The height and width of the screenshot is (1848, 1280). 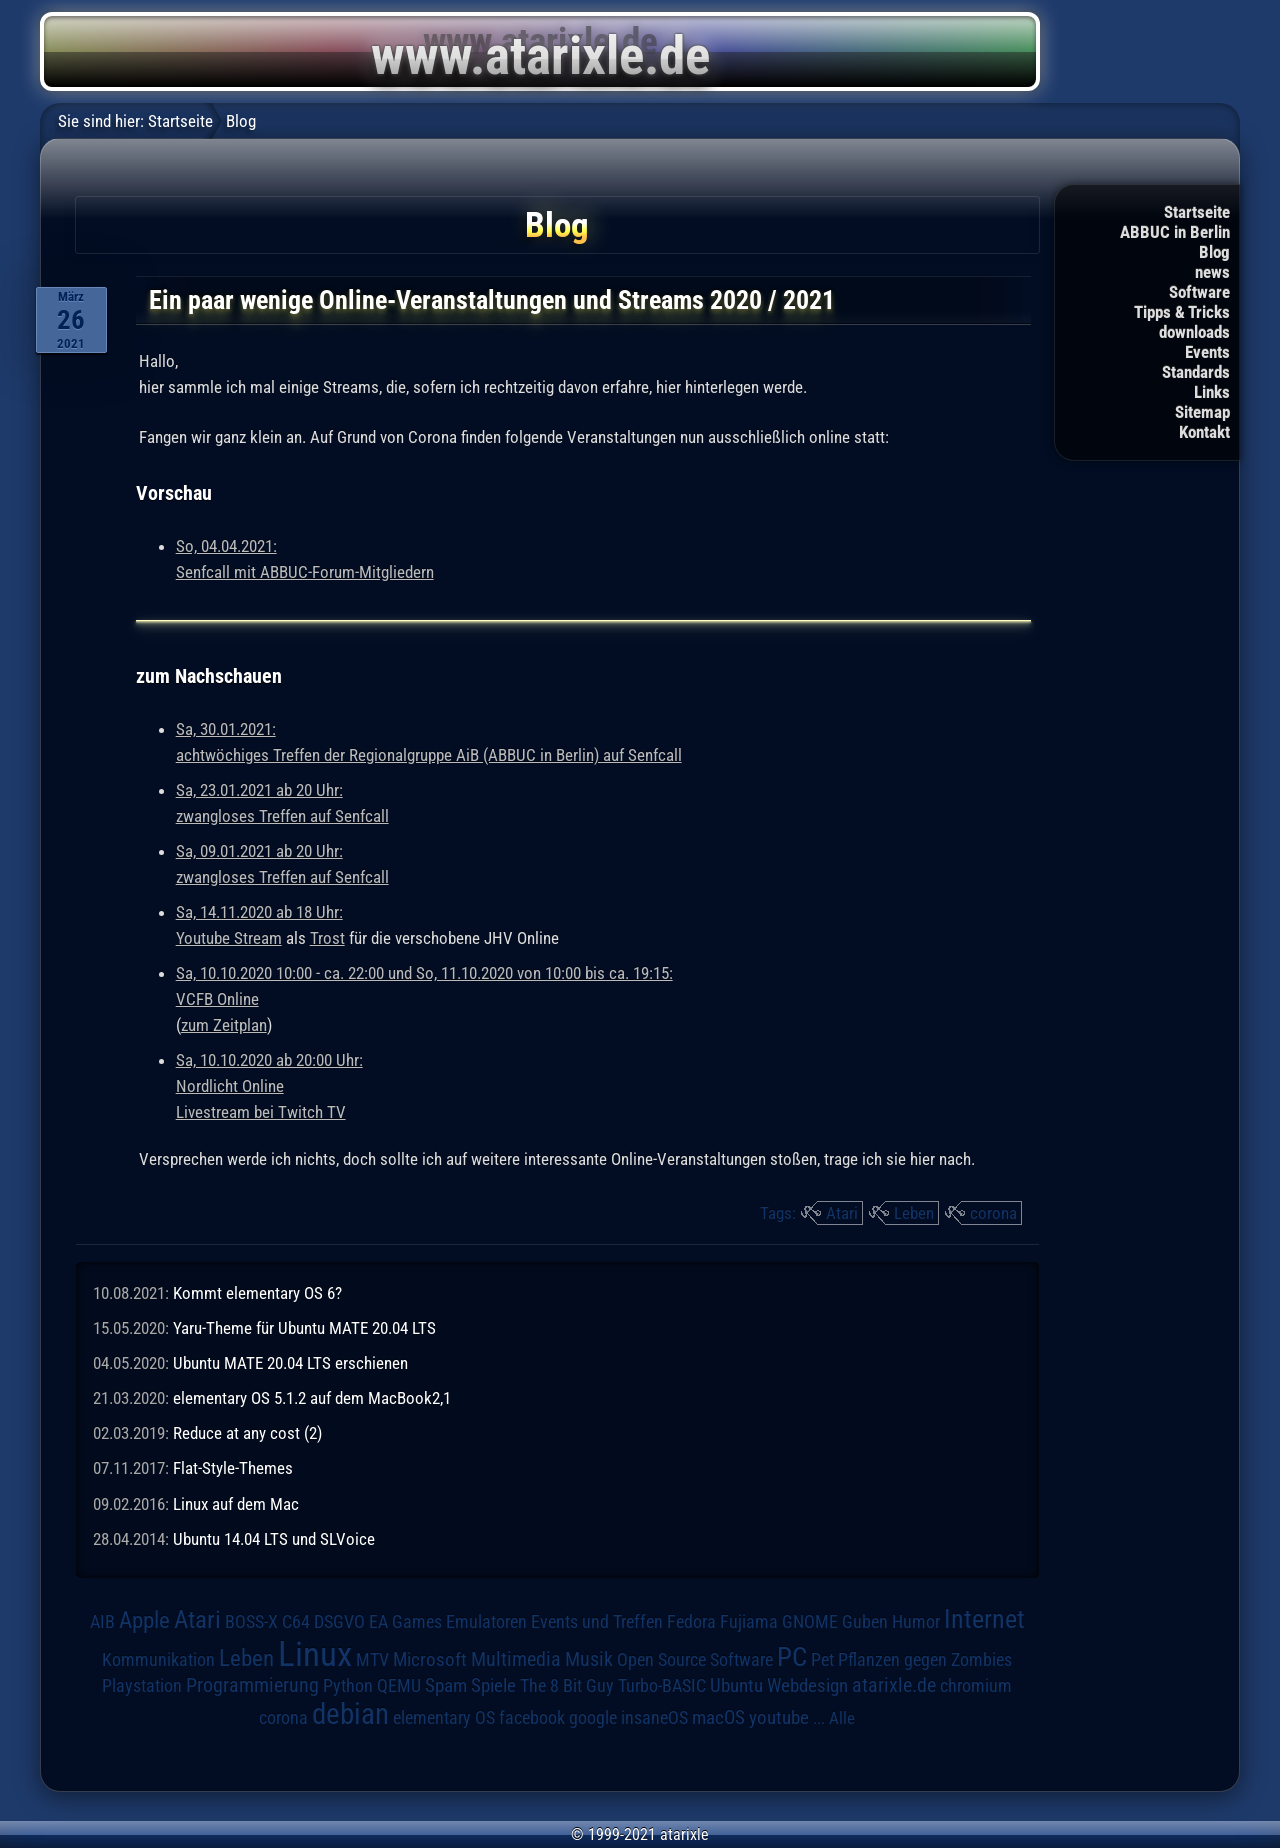 What do you see at coordinates (593, 1718) in the screenshot?
I see `google` at bounding box center [593, 1718].